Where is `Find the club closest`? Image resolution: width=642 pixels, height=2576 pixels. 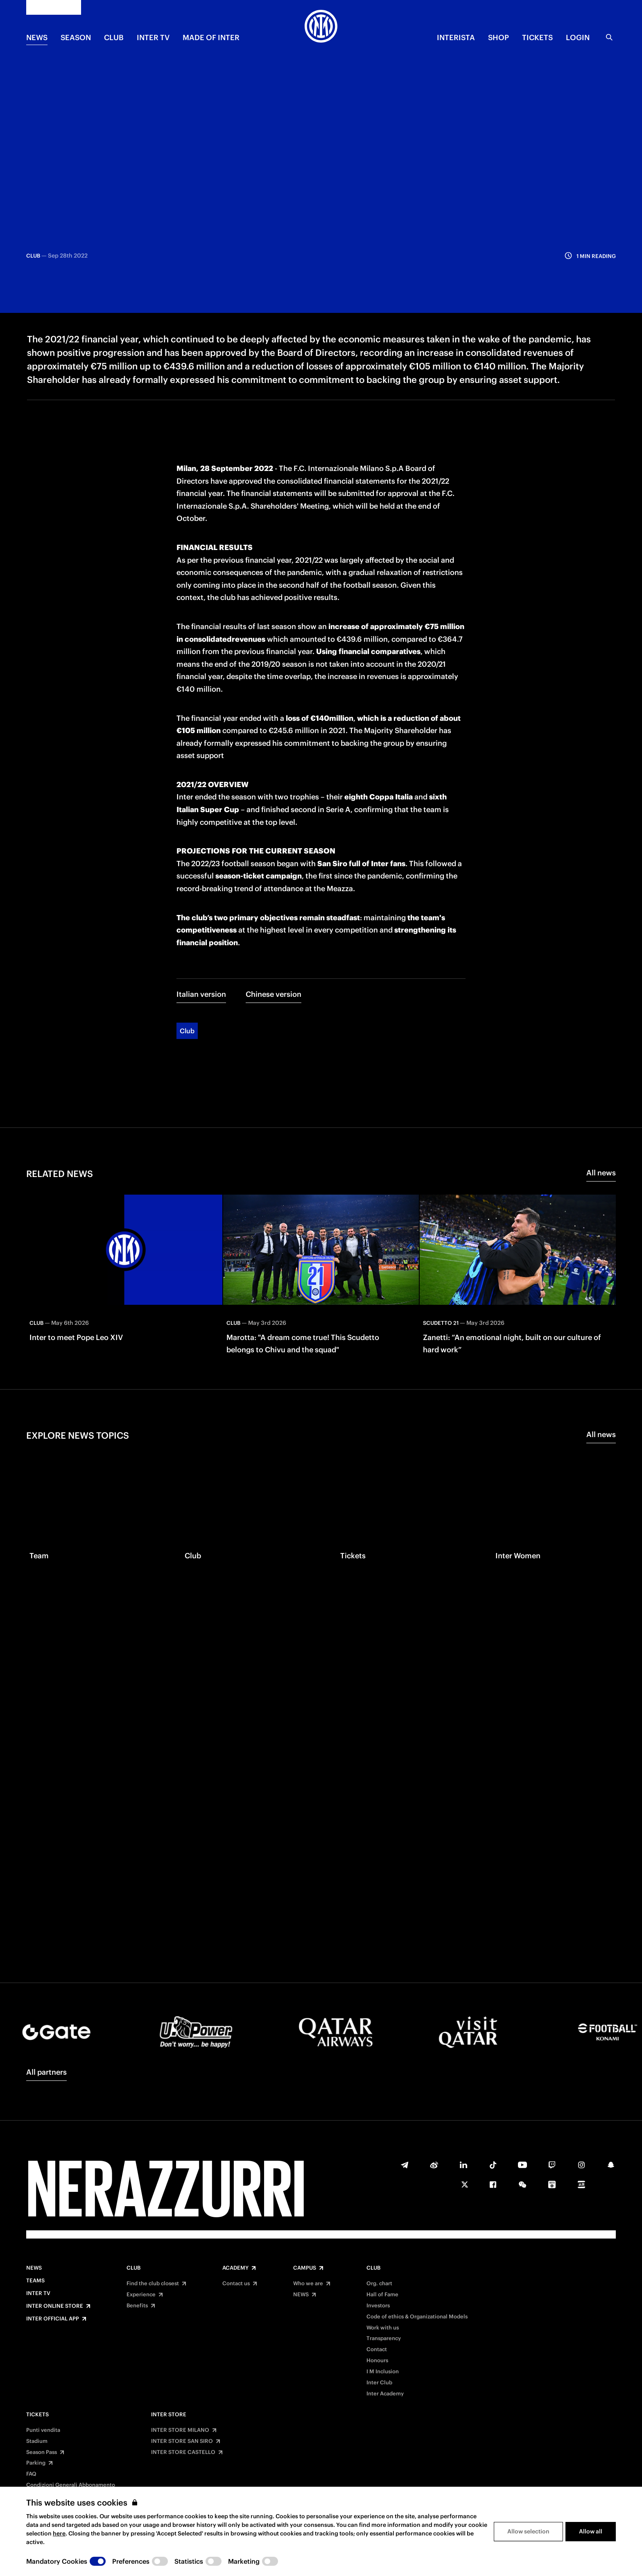
Find the club closest is located at coordinates (153, 2283).